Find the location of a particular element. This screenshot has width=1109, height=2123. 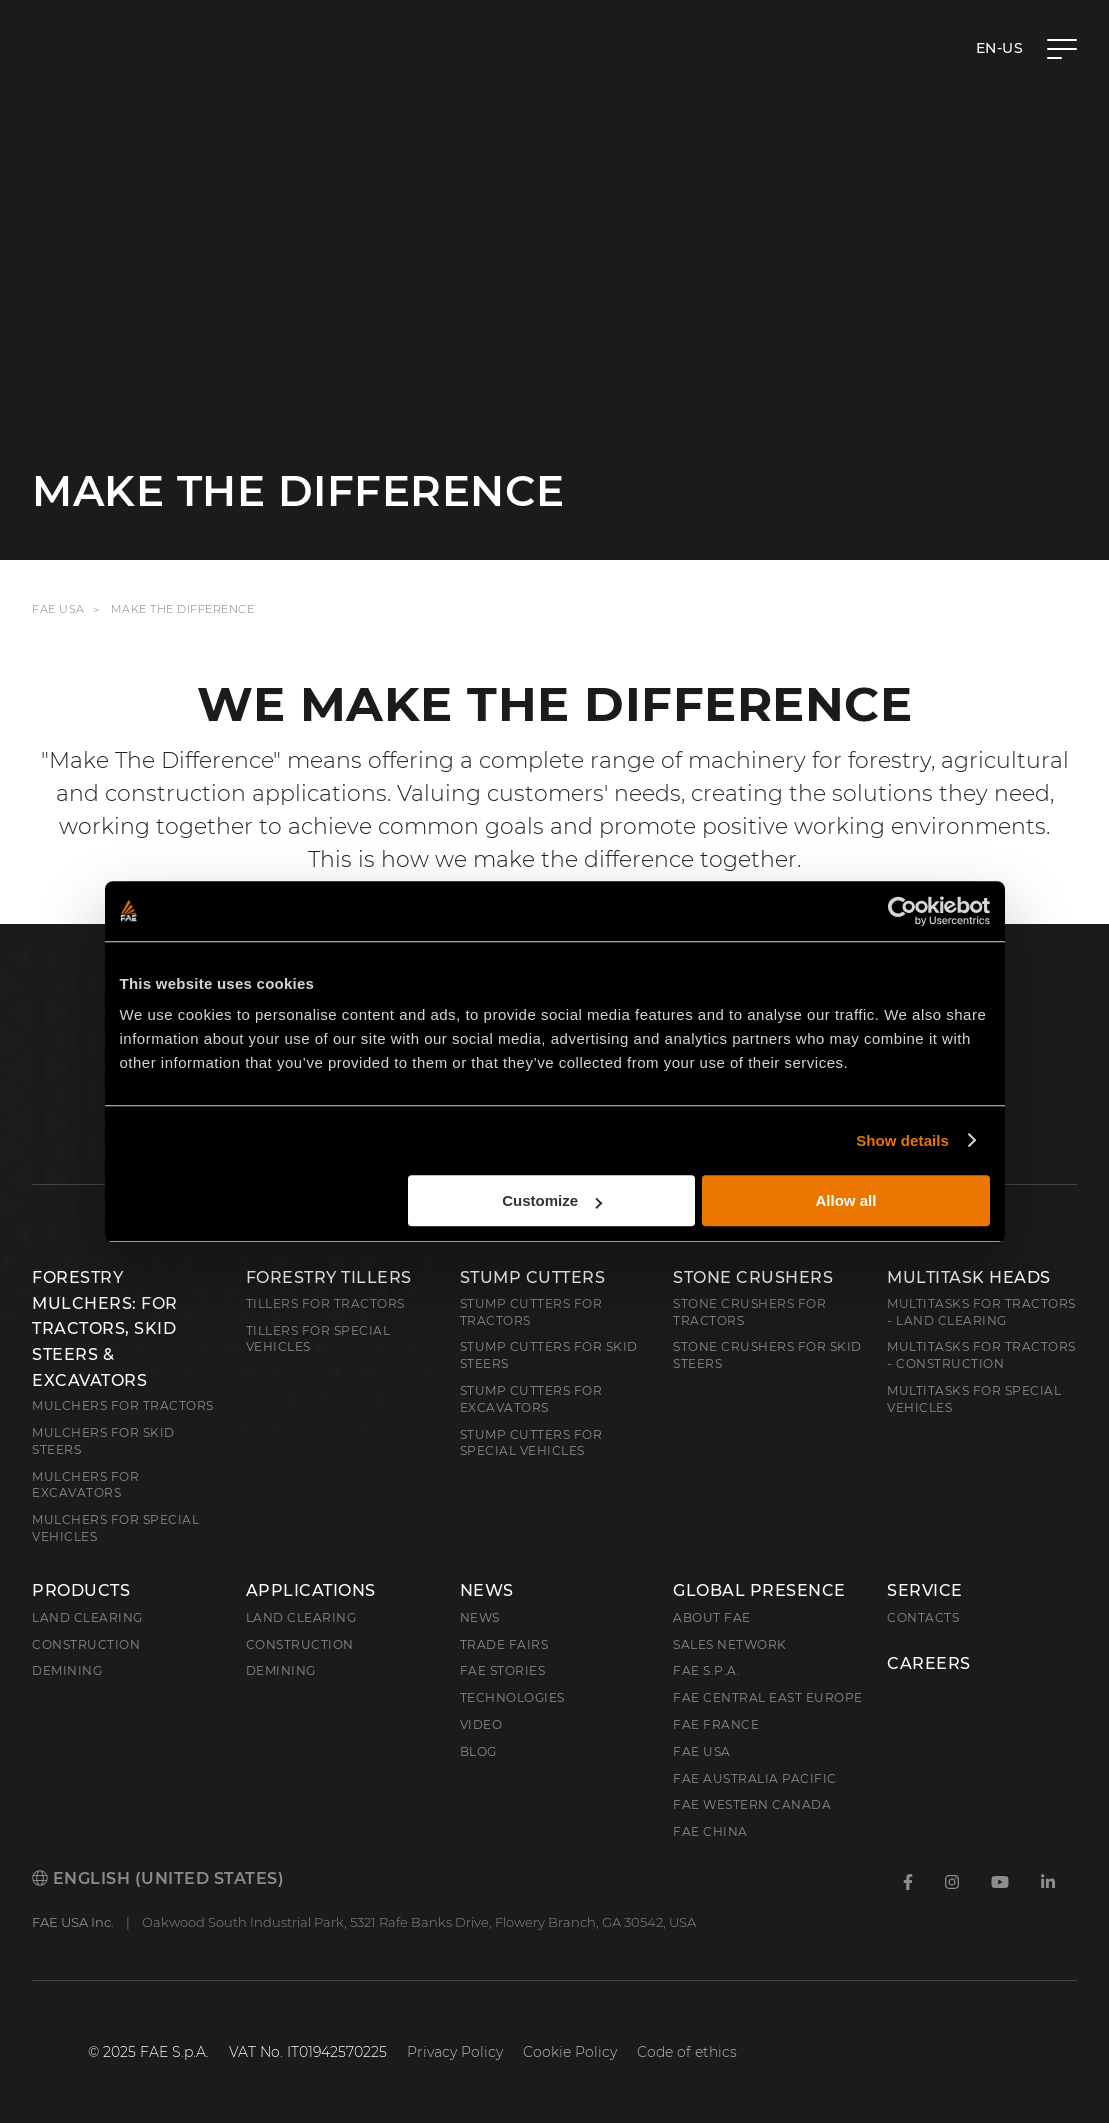

Cookie Policy is located at coordinates (570, 2052).